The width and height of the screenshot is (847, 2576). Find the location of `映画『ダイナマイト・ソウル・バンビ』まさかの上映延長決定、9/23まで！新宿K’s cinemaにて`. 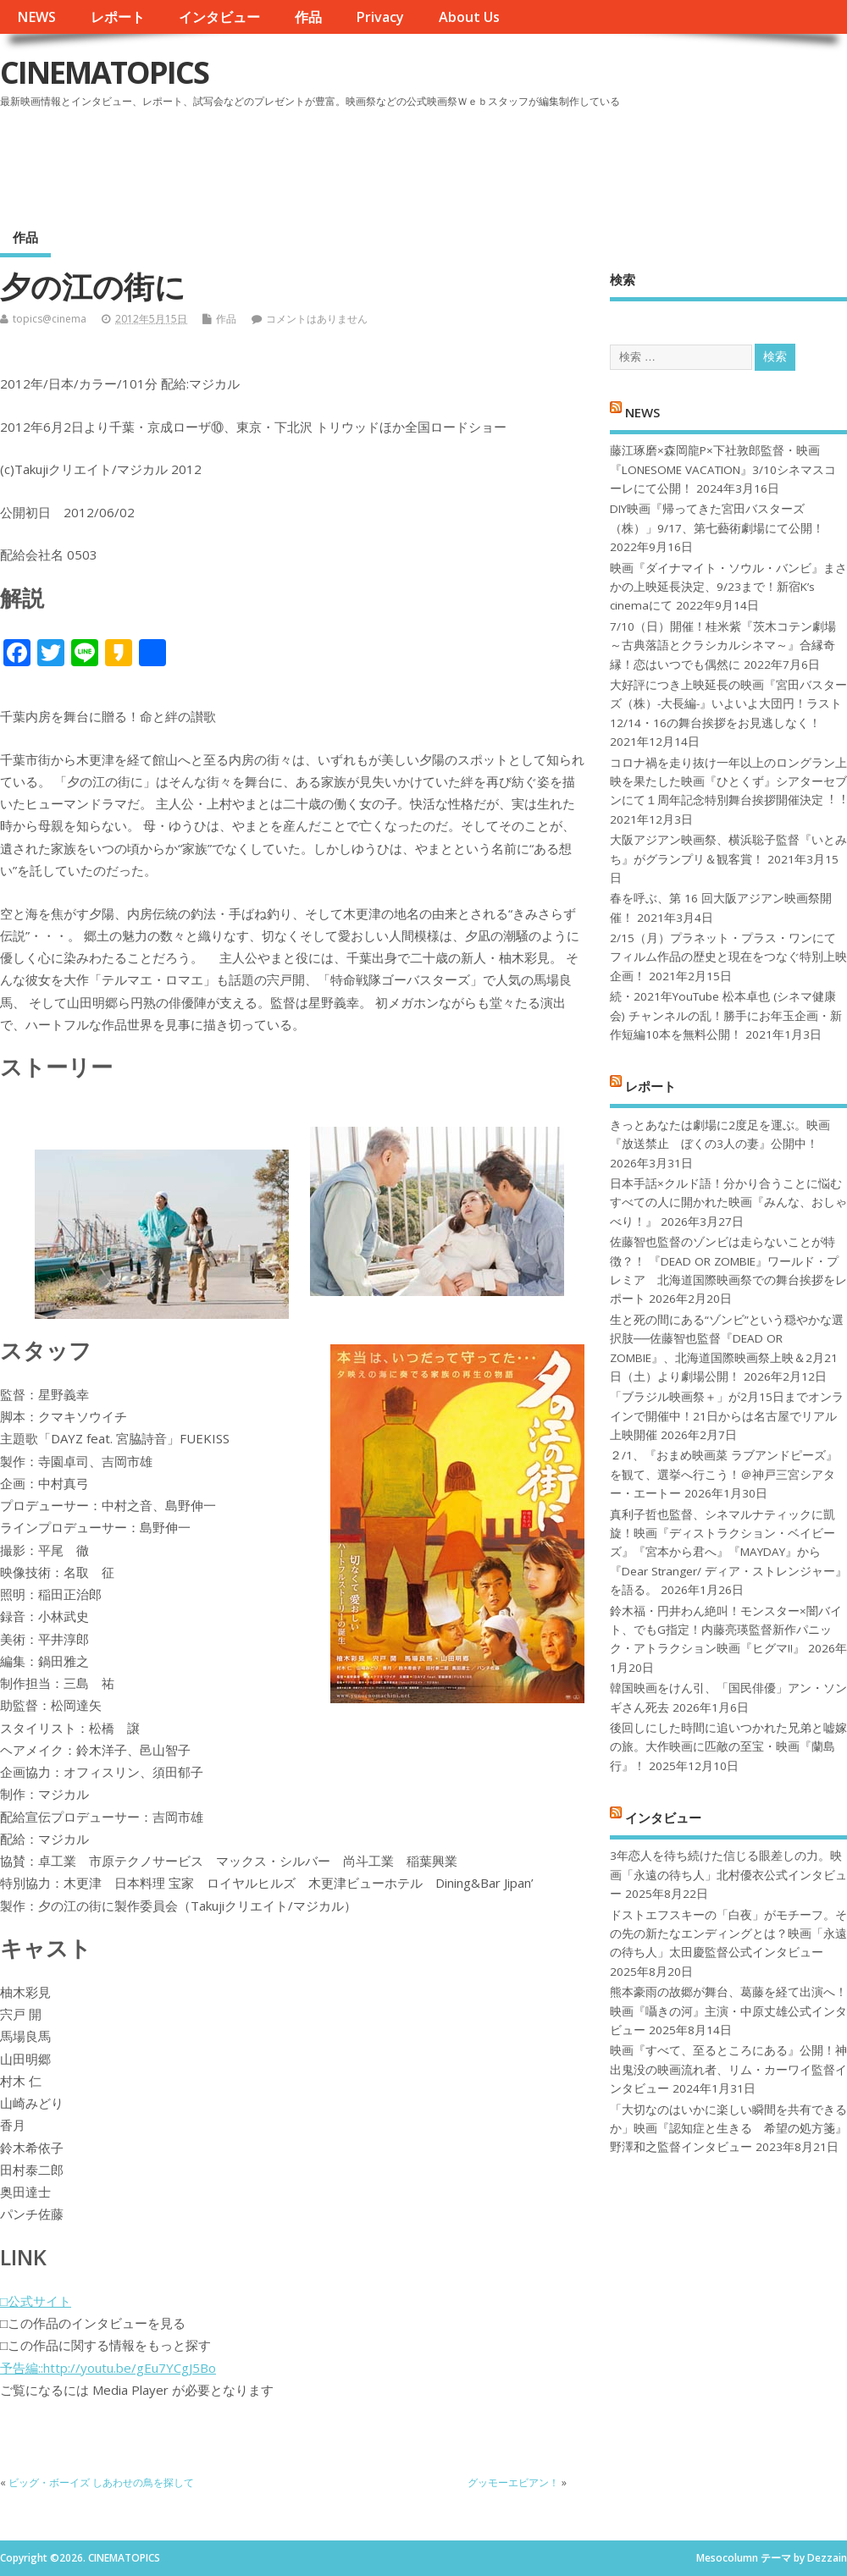

映画『ダイナマイト・ソウル・バンビ』まさかの上映延長決定、9/23まで！新宿K’s cinemaにて is located at coordinates (728, 587).